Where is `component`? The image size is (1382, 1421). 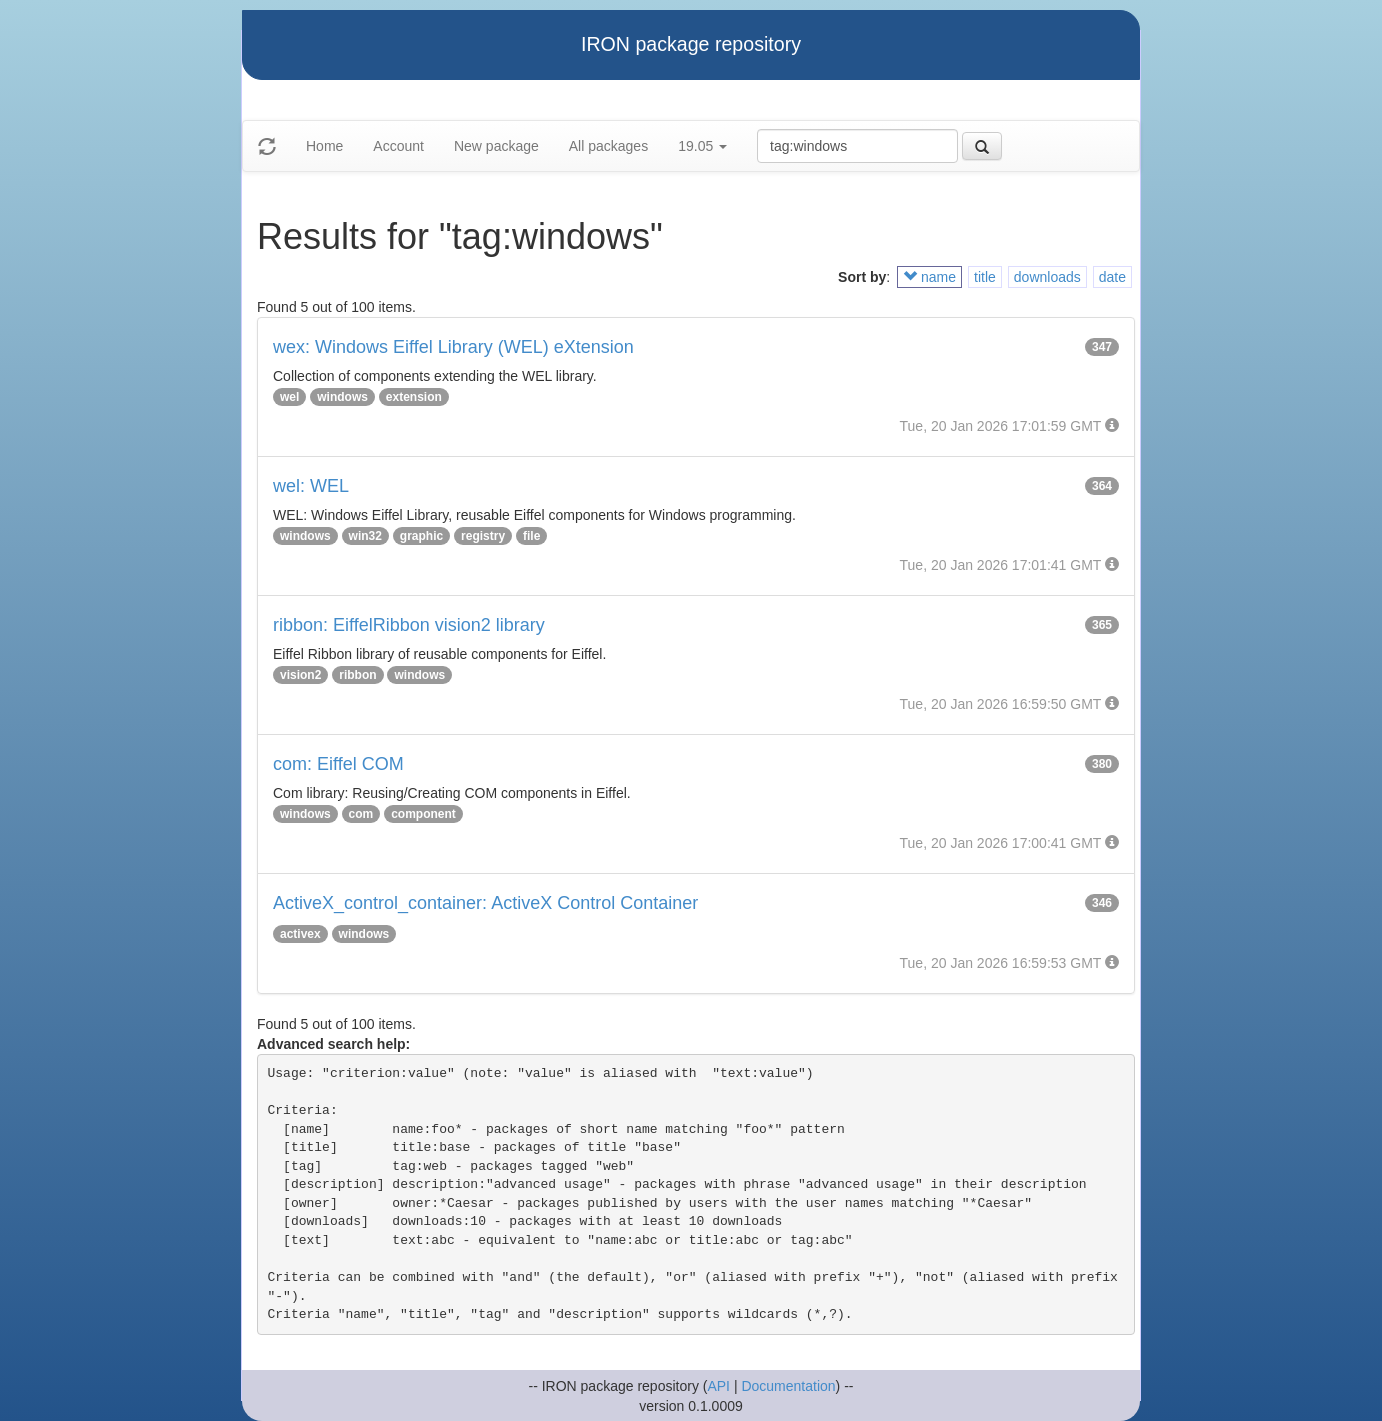 component is located at coordinates (423, 814).